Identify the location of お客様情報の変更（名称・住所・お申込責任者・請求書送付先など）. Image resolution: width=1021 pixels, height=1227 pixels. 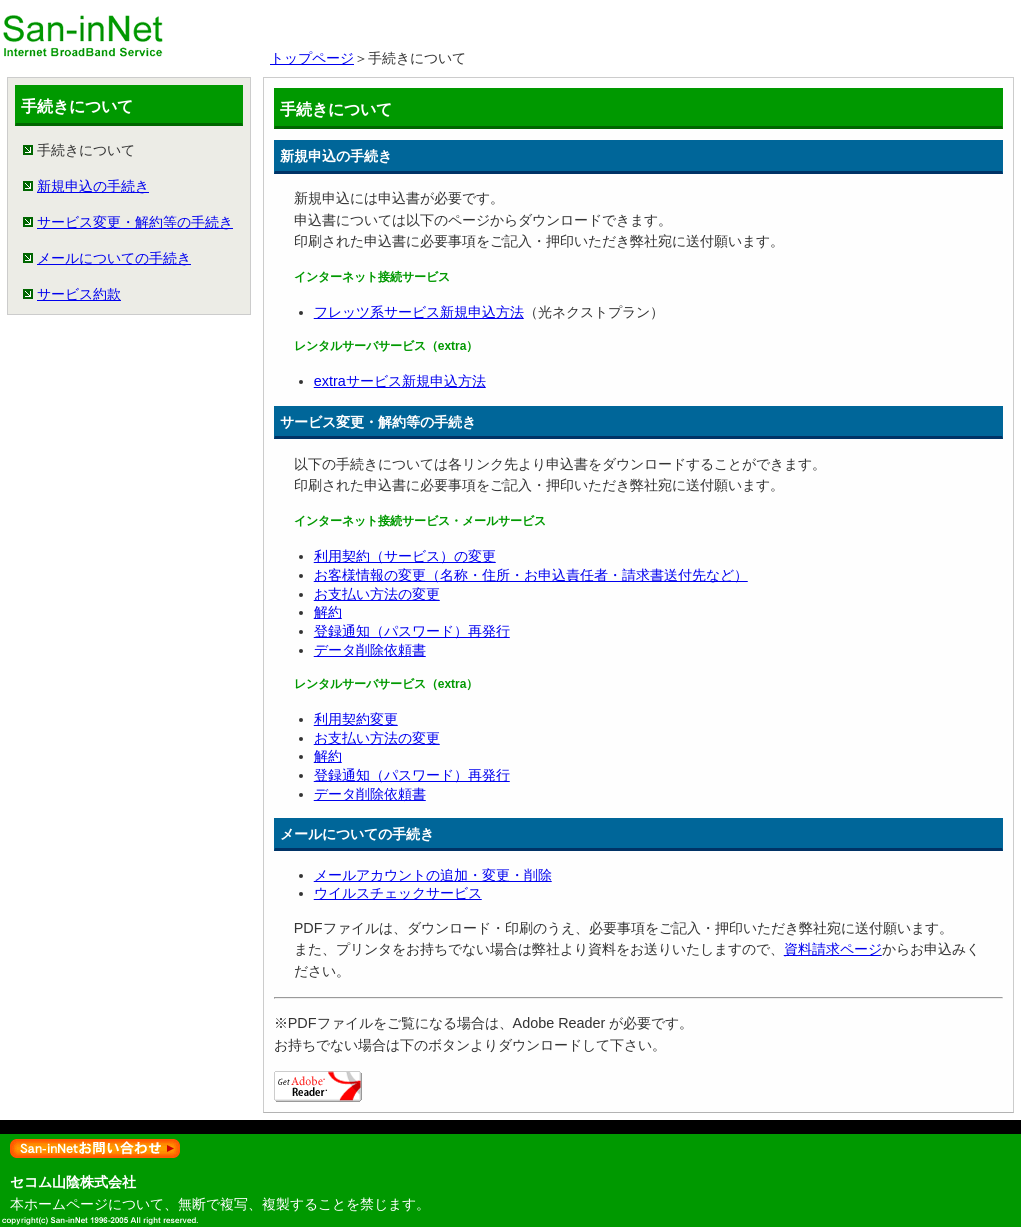
(531, 575).